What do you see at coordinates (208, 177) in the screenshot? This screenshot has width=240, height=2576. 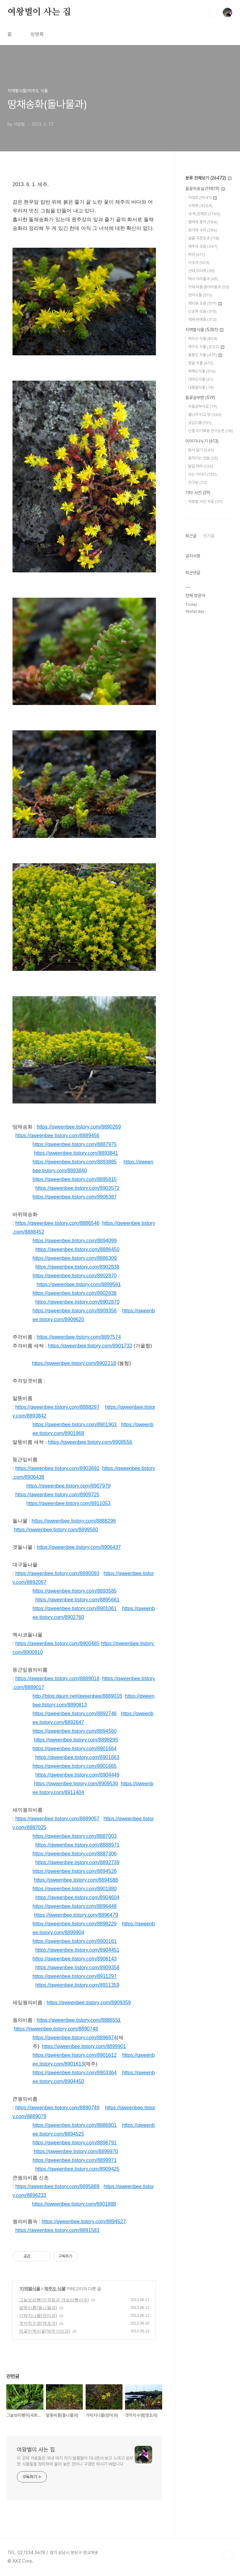 I see `분류 전체보기` at bounding box center [208, 177].